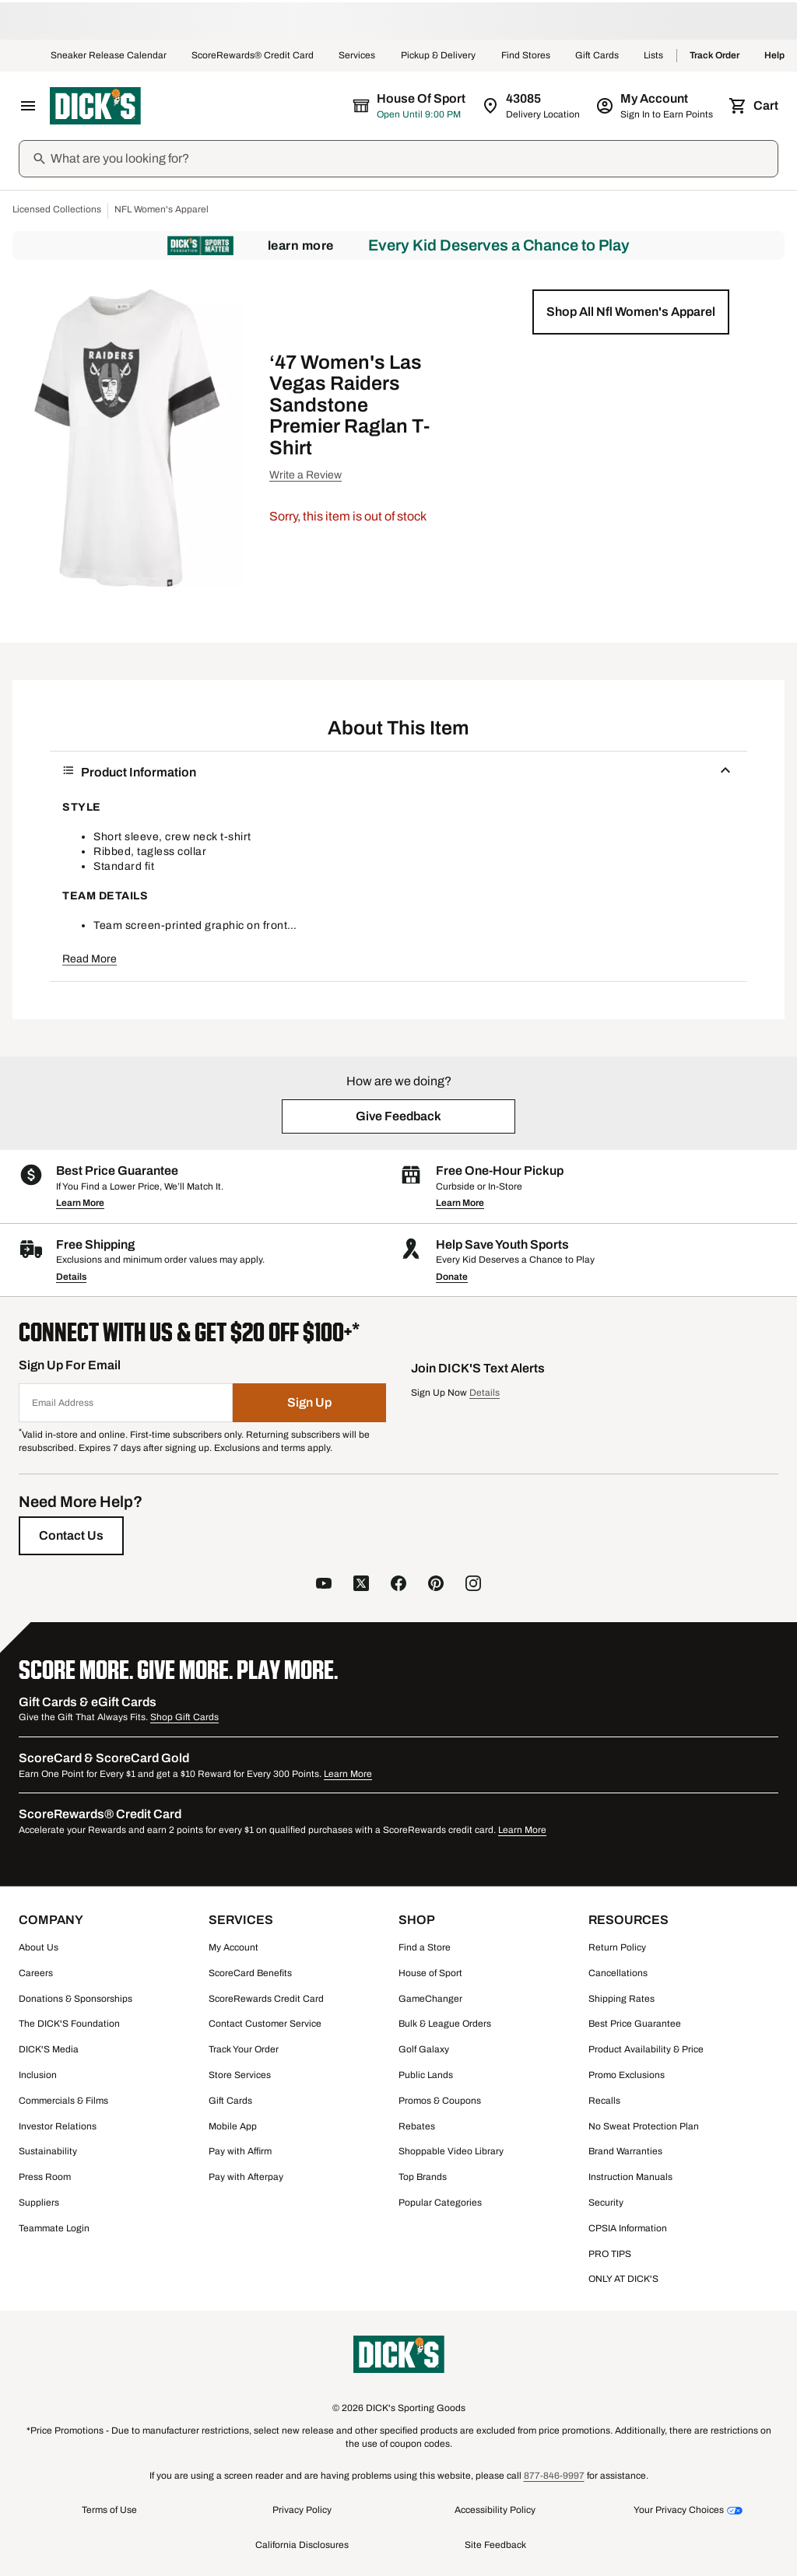 The height and width of the screenshot is (2576, 797). I want to click on Privacy Policy, so click(302, 2509).